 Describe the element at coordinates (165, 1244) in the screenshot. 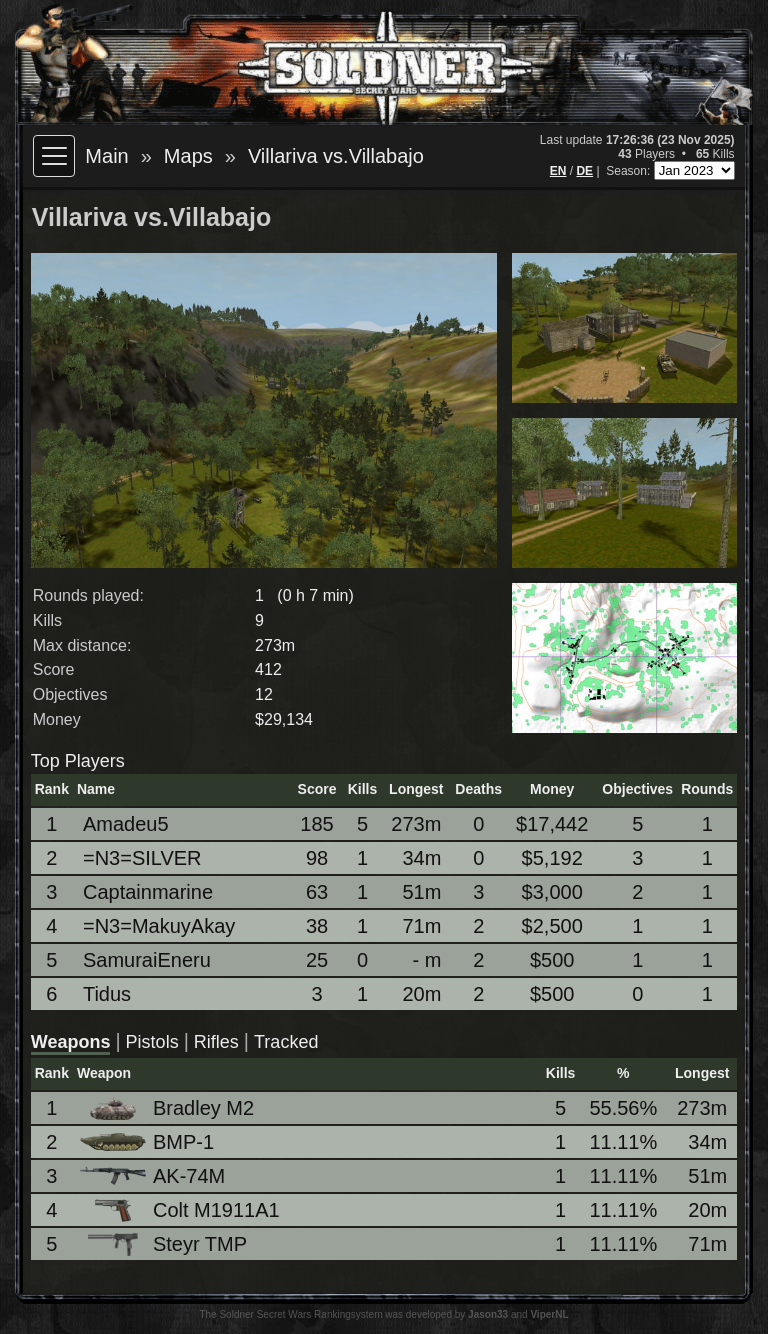

I see `Steyr TMP` at that location.